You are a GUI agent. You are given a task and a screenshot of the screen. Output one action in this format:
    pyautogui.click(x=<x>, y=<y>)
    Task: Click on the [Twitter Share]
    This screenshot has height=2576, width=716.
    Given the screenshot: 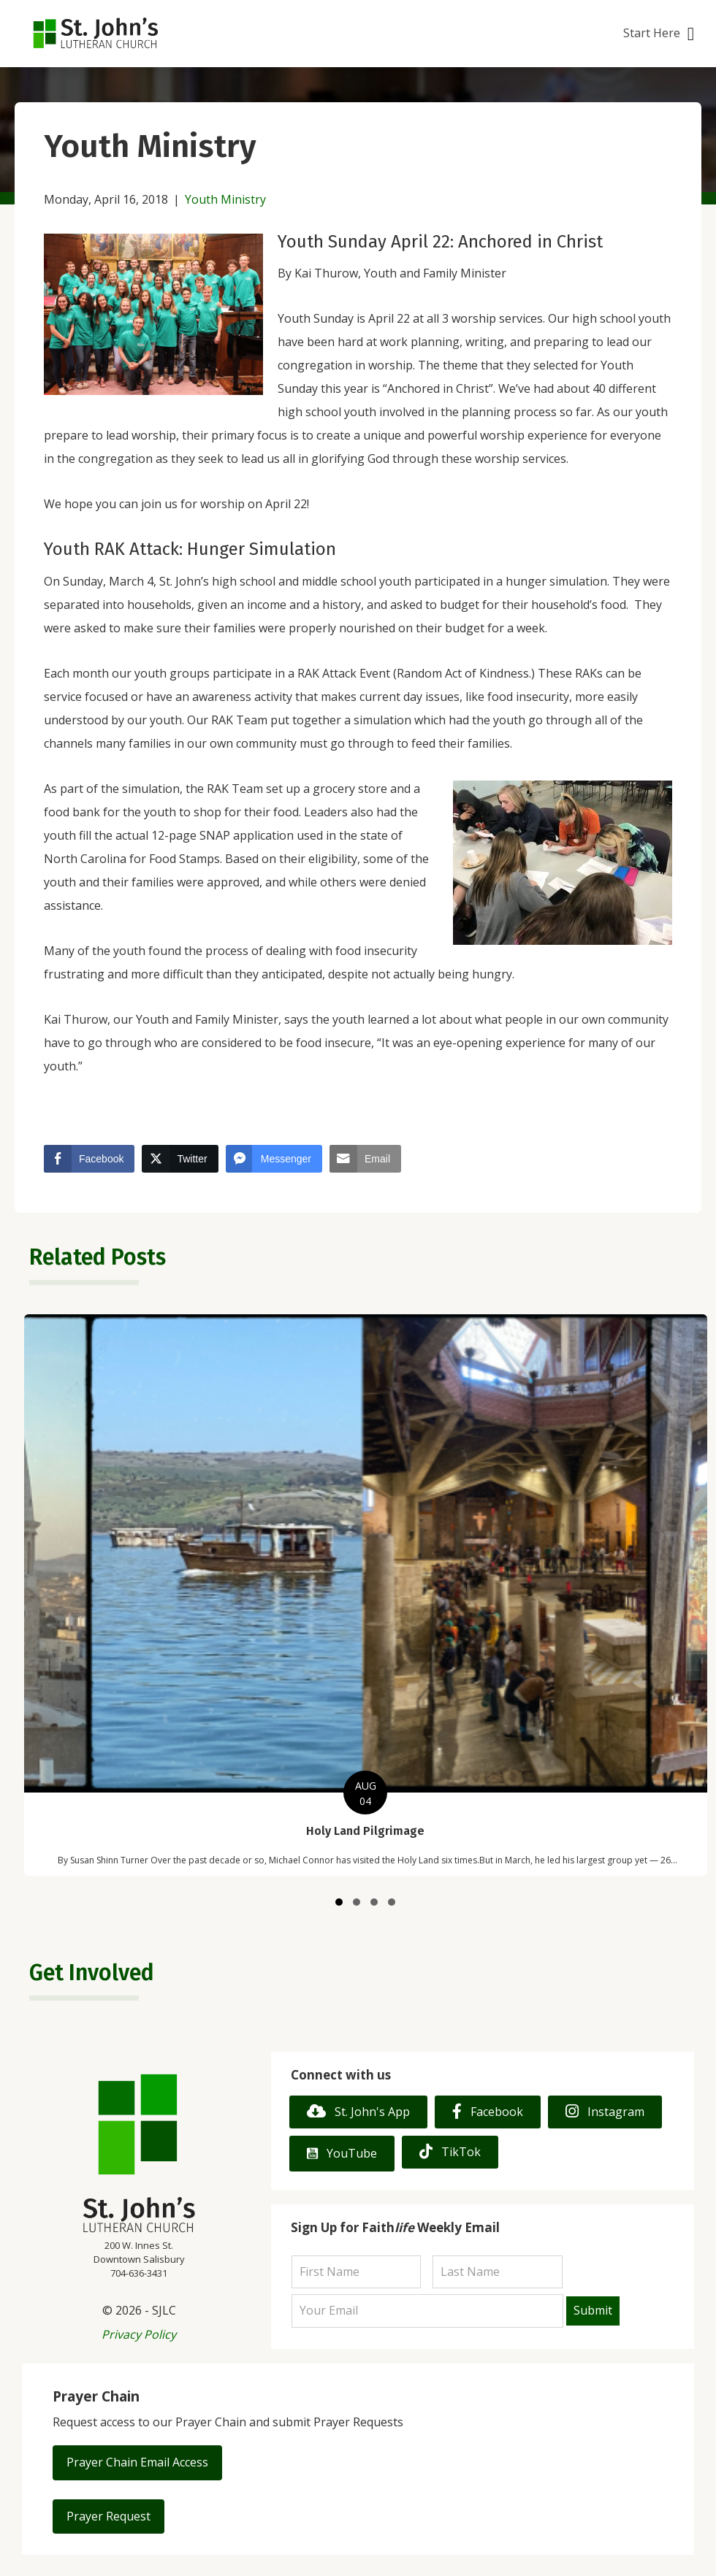 What is the action you would take?
    pyautogui.click(x=180, y=1159)
    